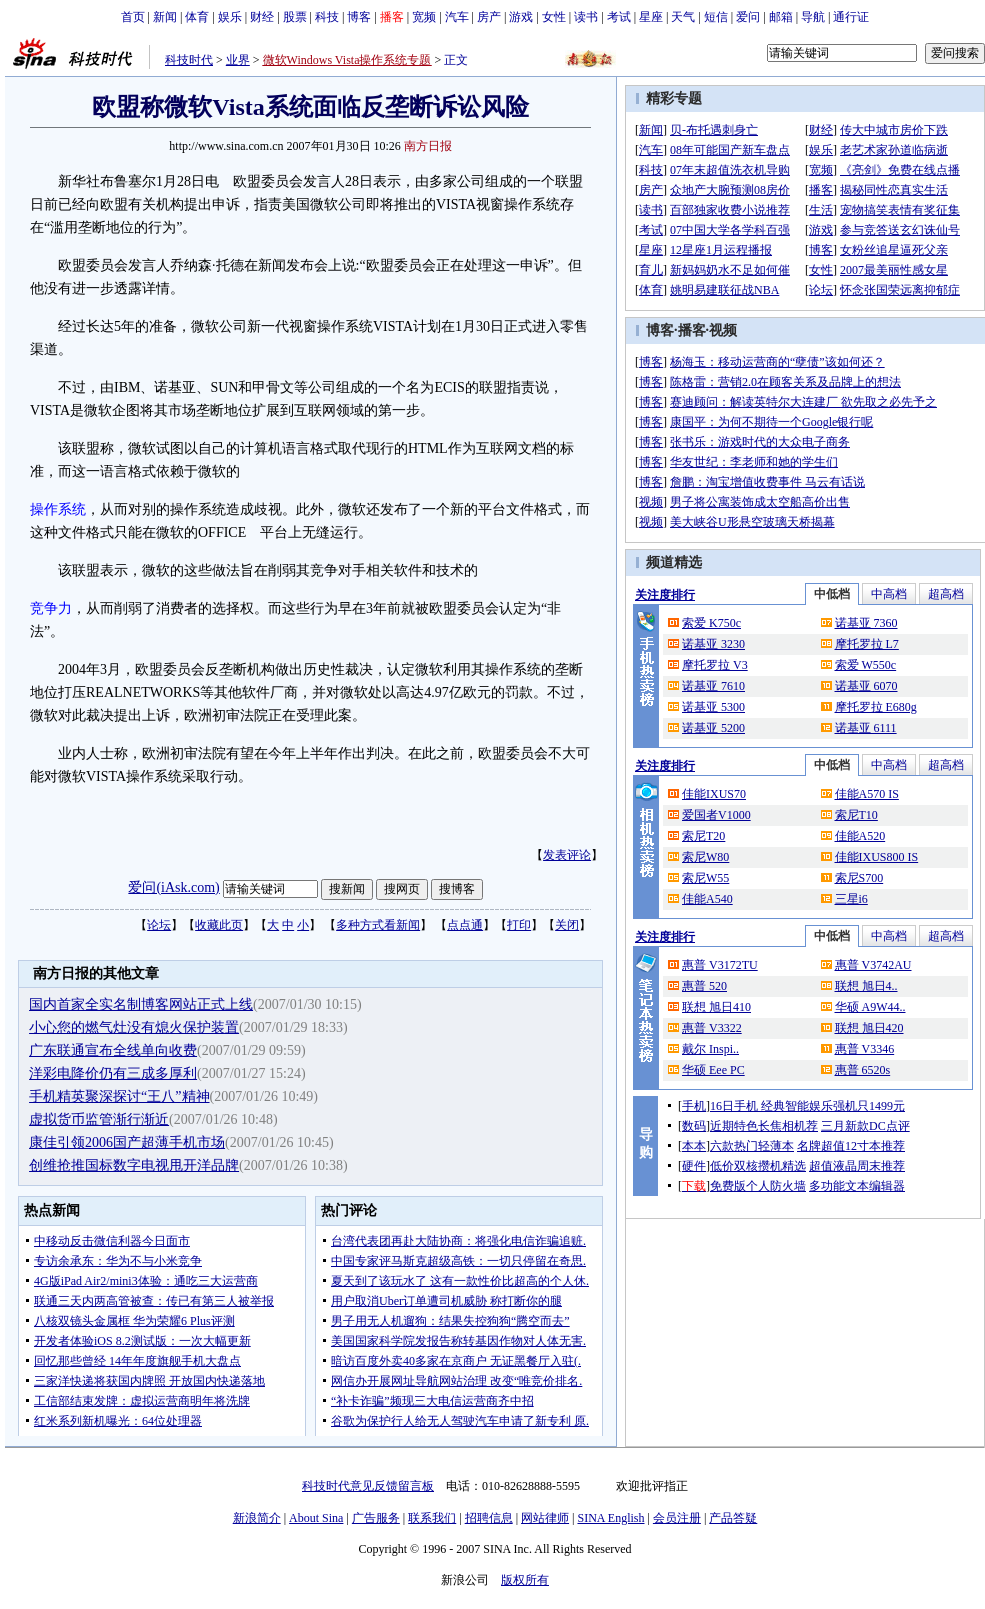  I want to click on 天气, so click(683, 17).